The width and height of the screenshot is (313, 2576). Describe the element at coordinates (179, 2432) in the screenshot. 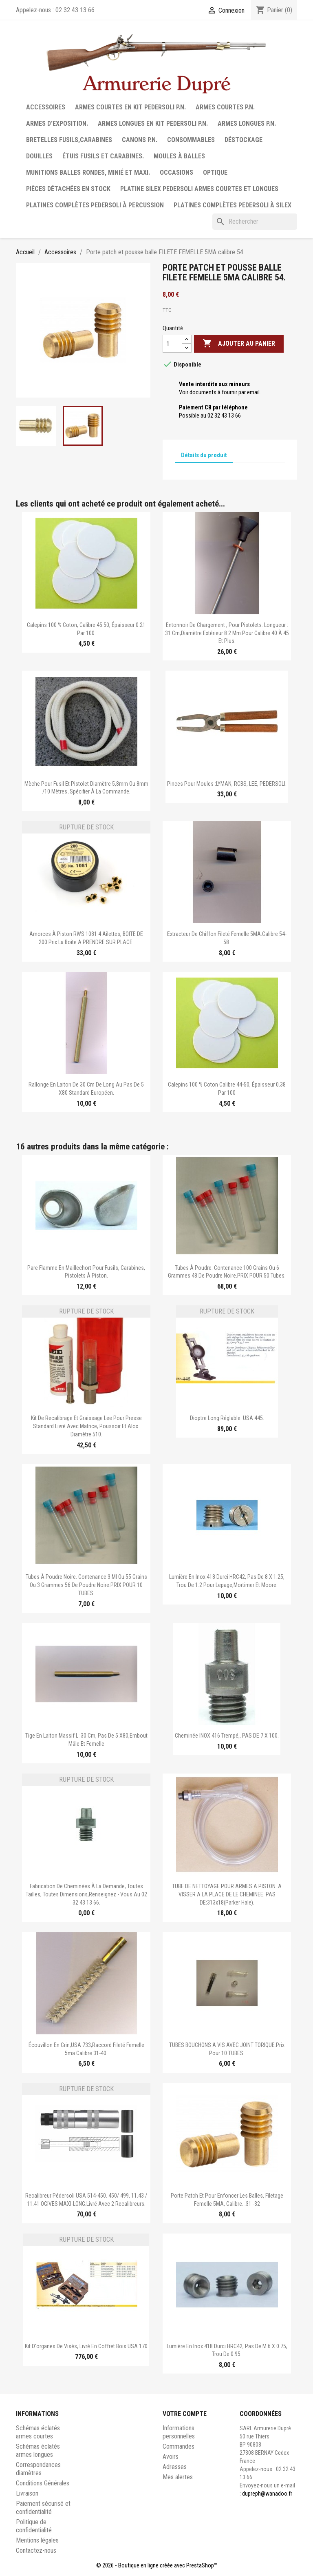

I see `Informations personnelles` at that location.